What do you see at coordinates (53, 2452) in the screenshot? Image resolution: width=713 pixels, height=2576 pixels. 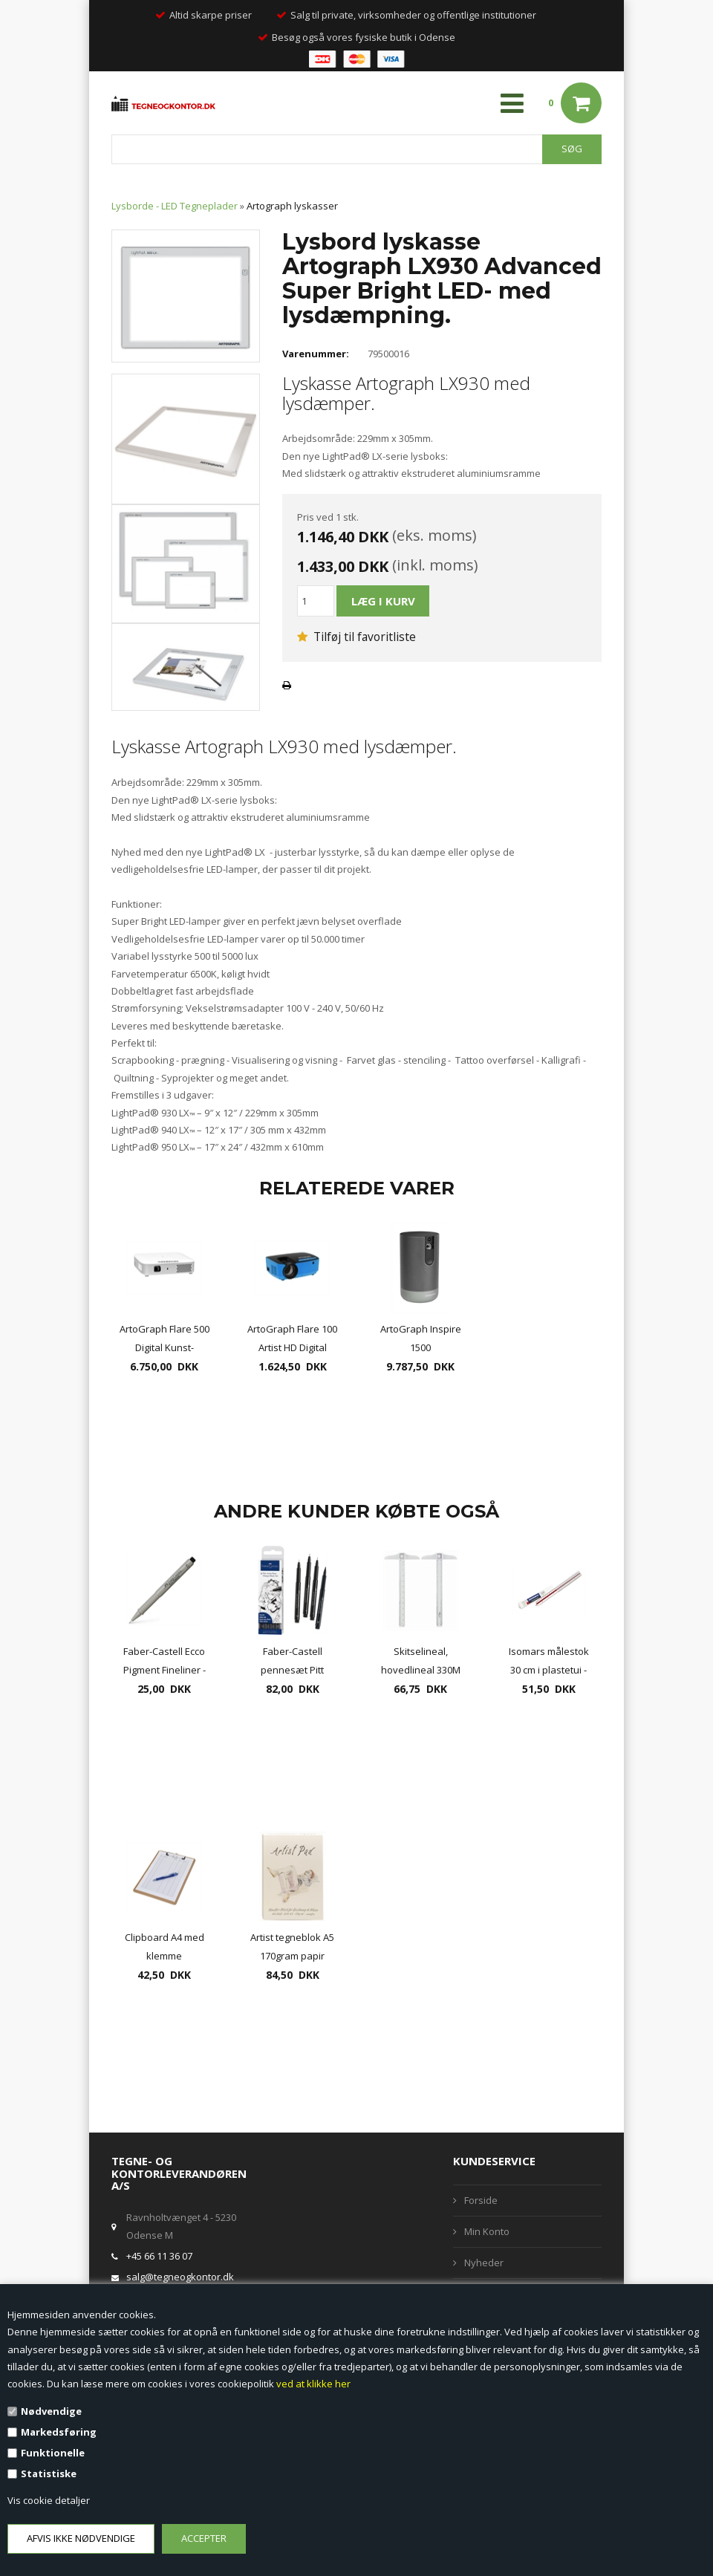 I see `Funktionelle` at bounding box center [53, 2452].